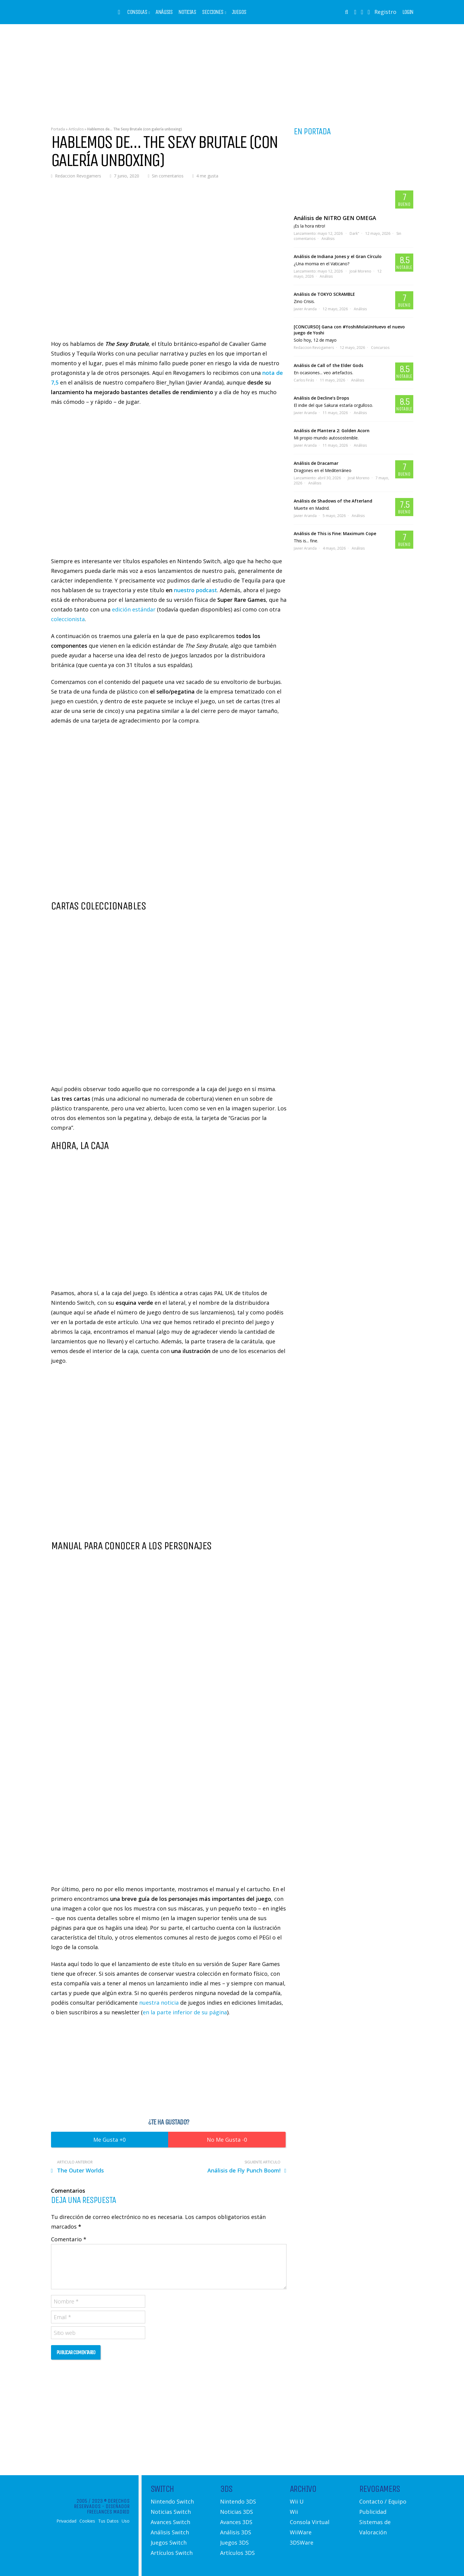 The height and width of the screenshot is (2576, 464). What do you see at coordinates (338, 256) in the screenshot?
I see `Análisis de Indiana Jones y el Gran Círculo` at bounding box center [338, 256].